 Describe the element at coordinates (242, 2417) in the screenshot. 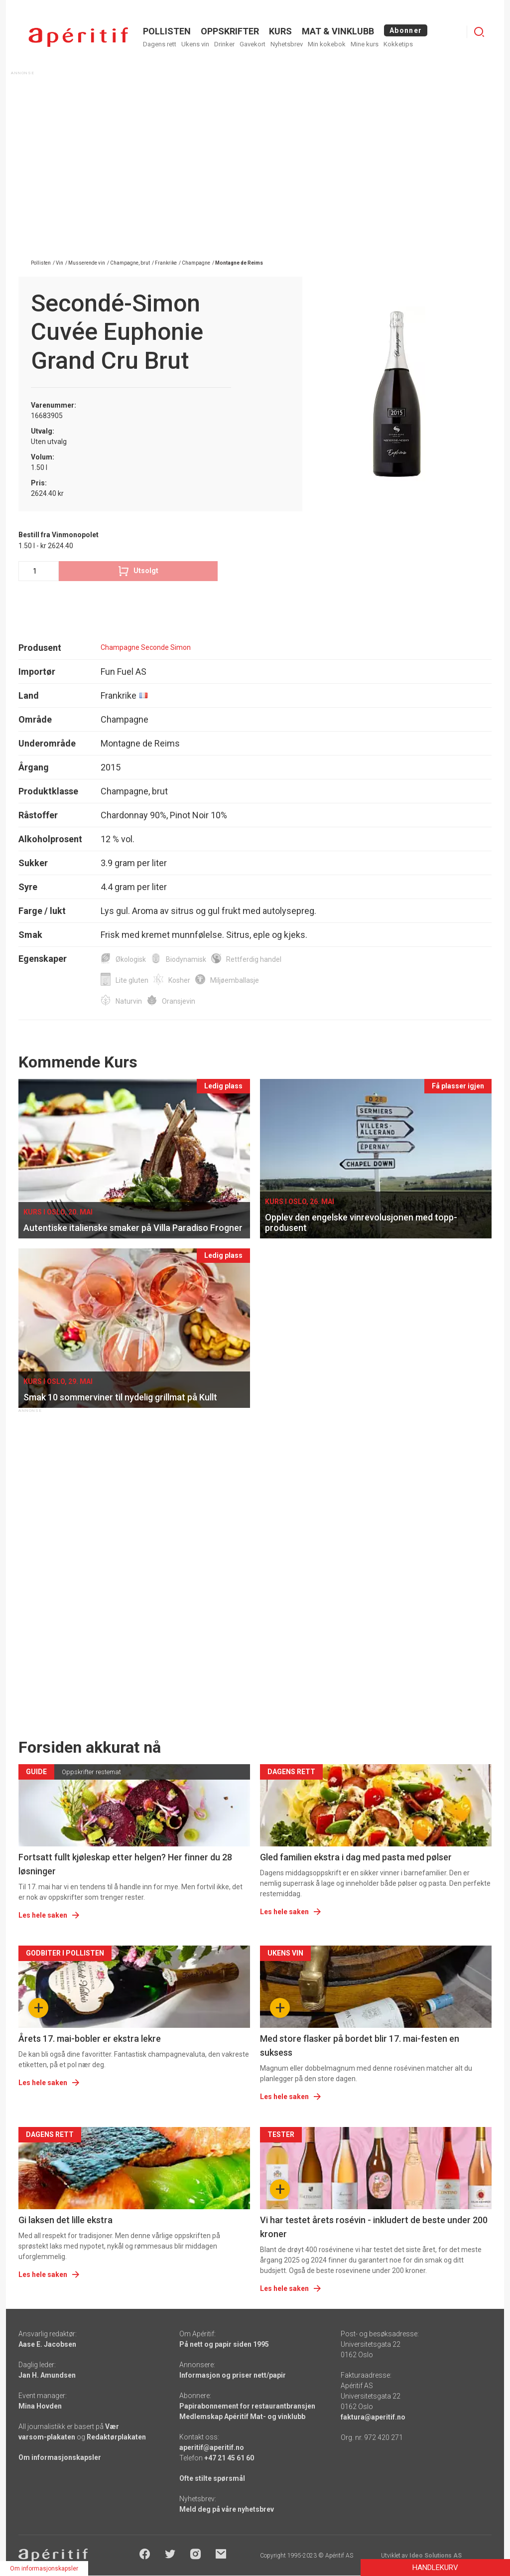

I see `Medlemskap Apéritif Mat- og vinklubb` at that location.